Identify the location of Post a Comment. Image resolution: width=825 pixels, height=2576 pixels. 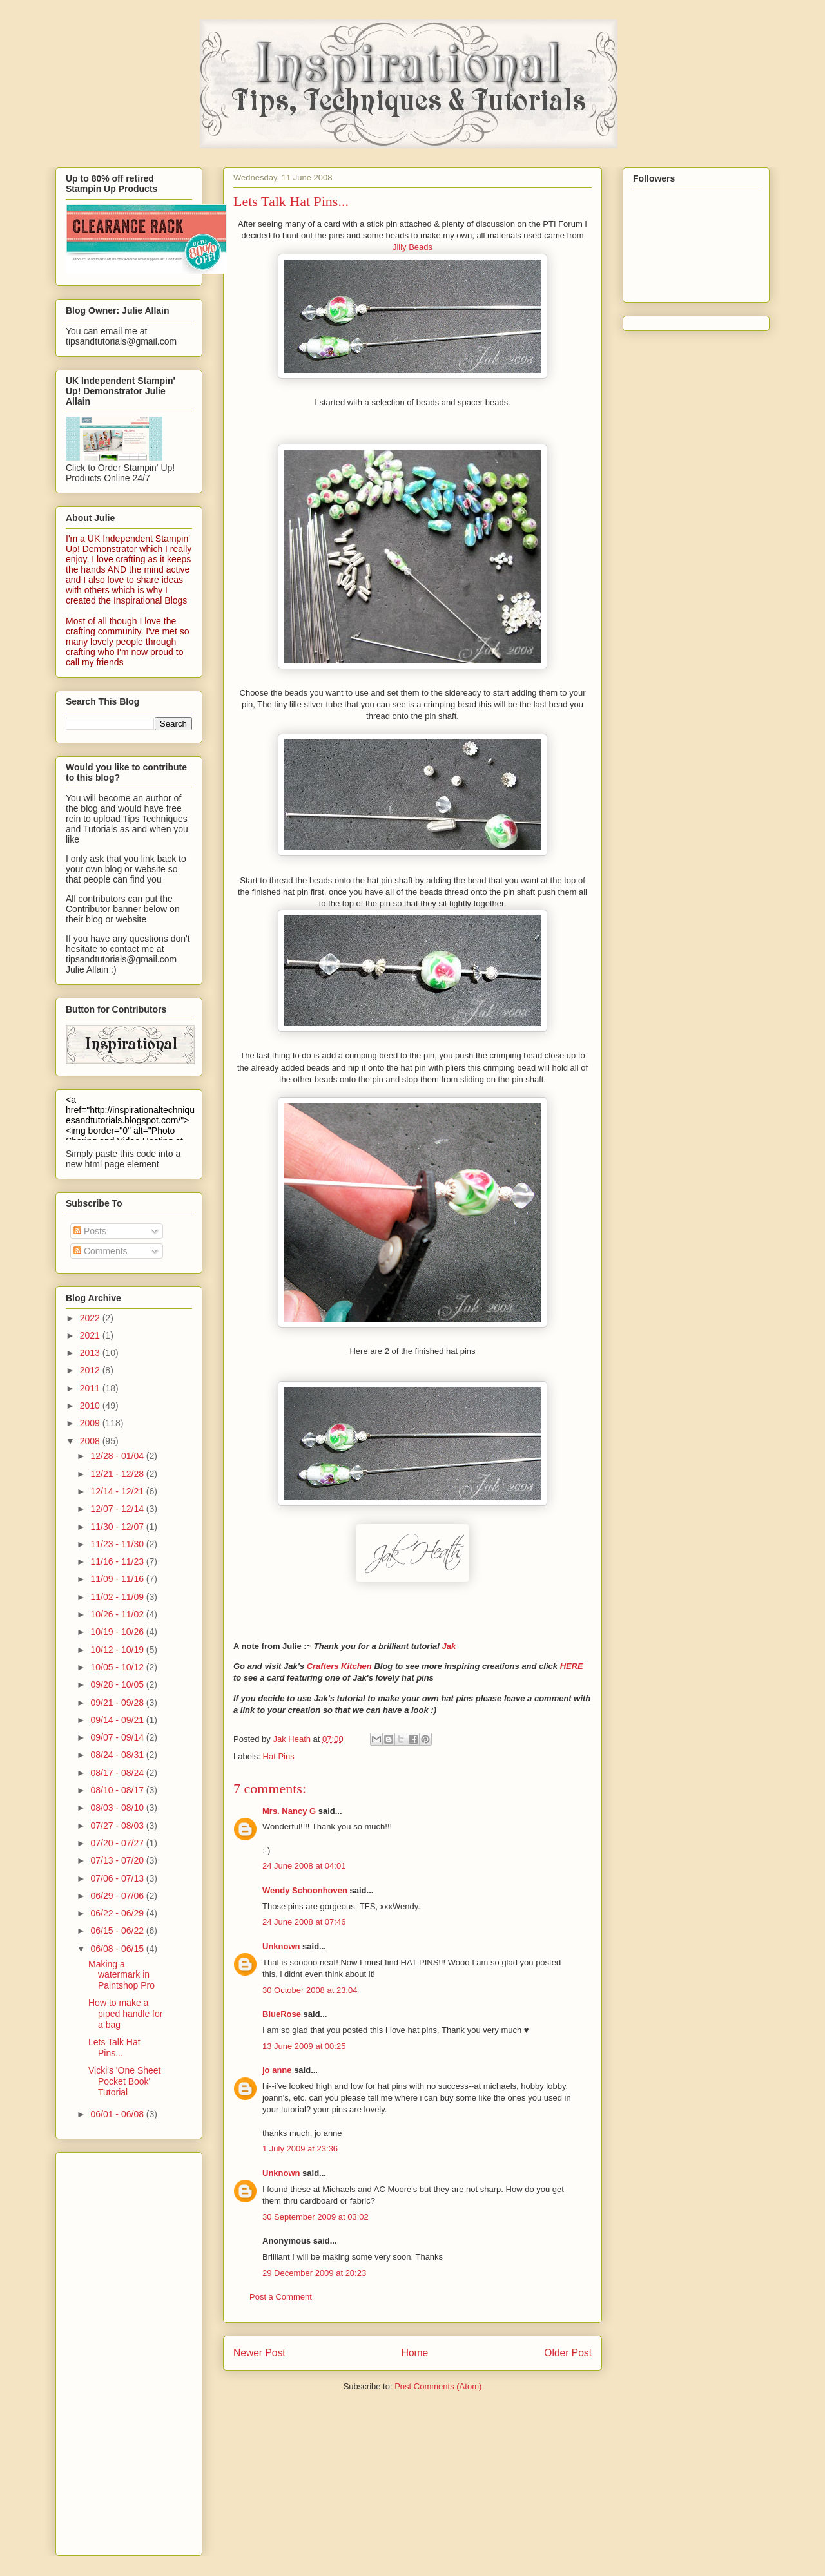
(280, 2297).